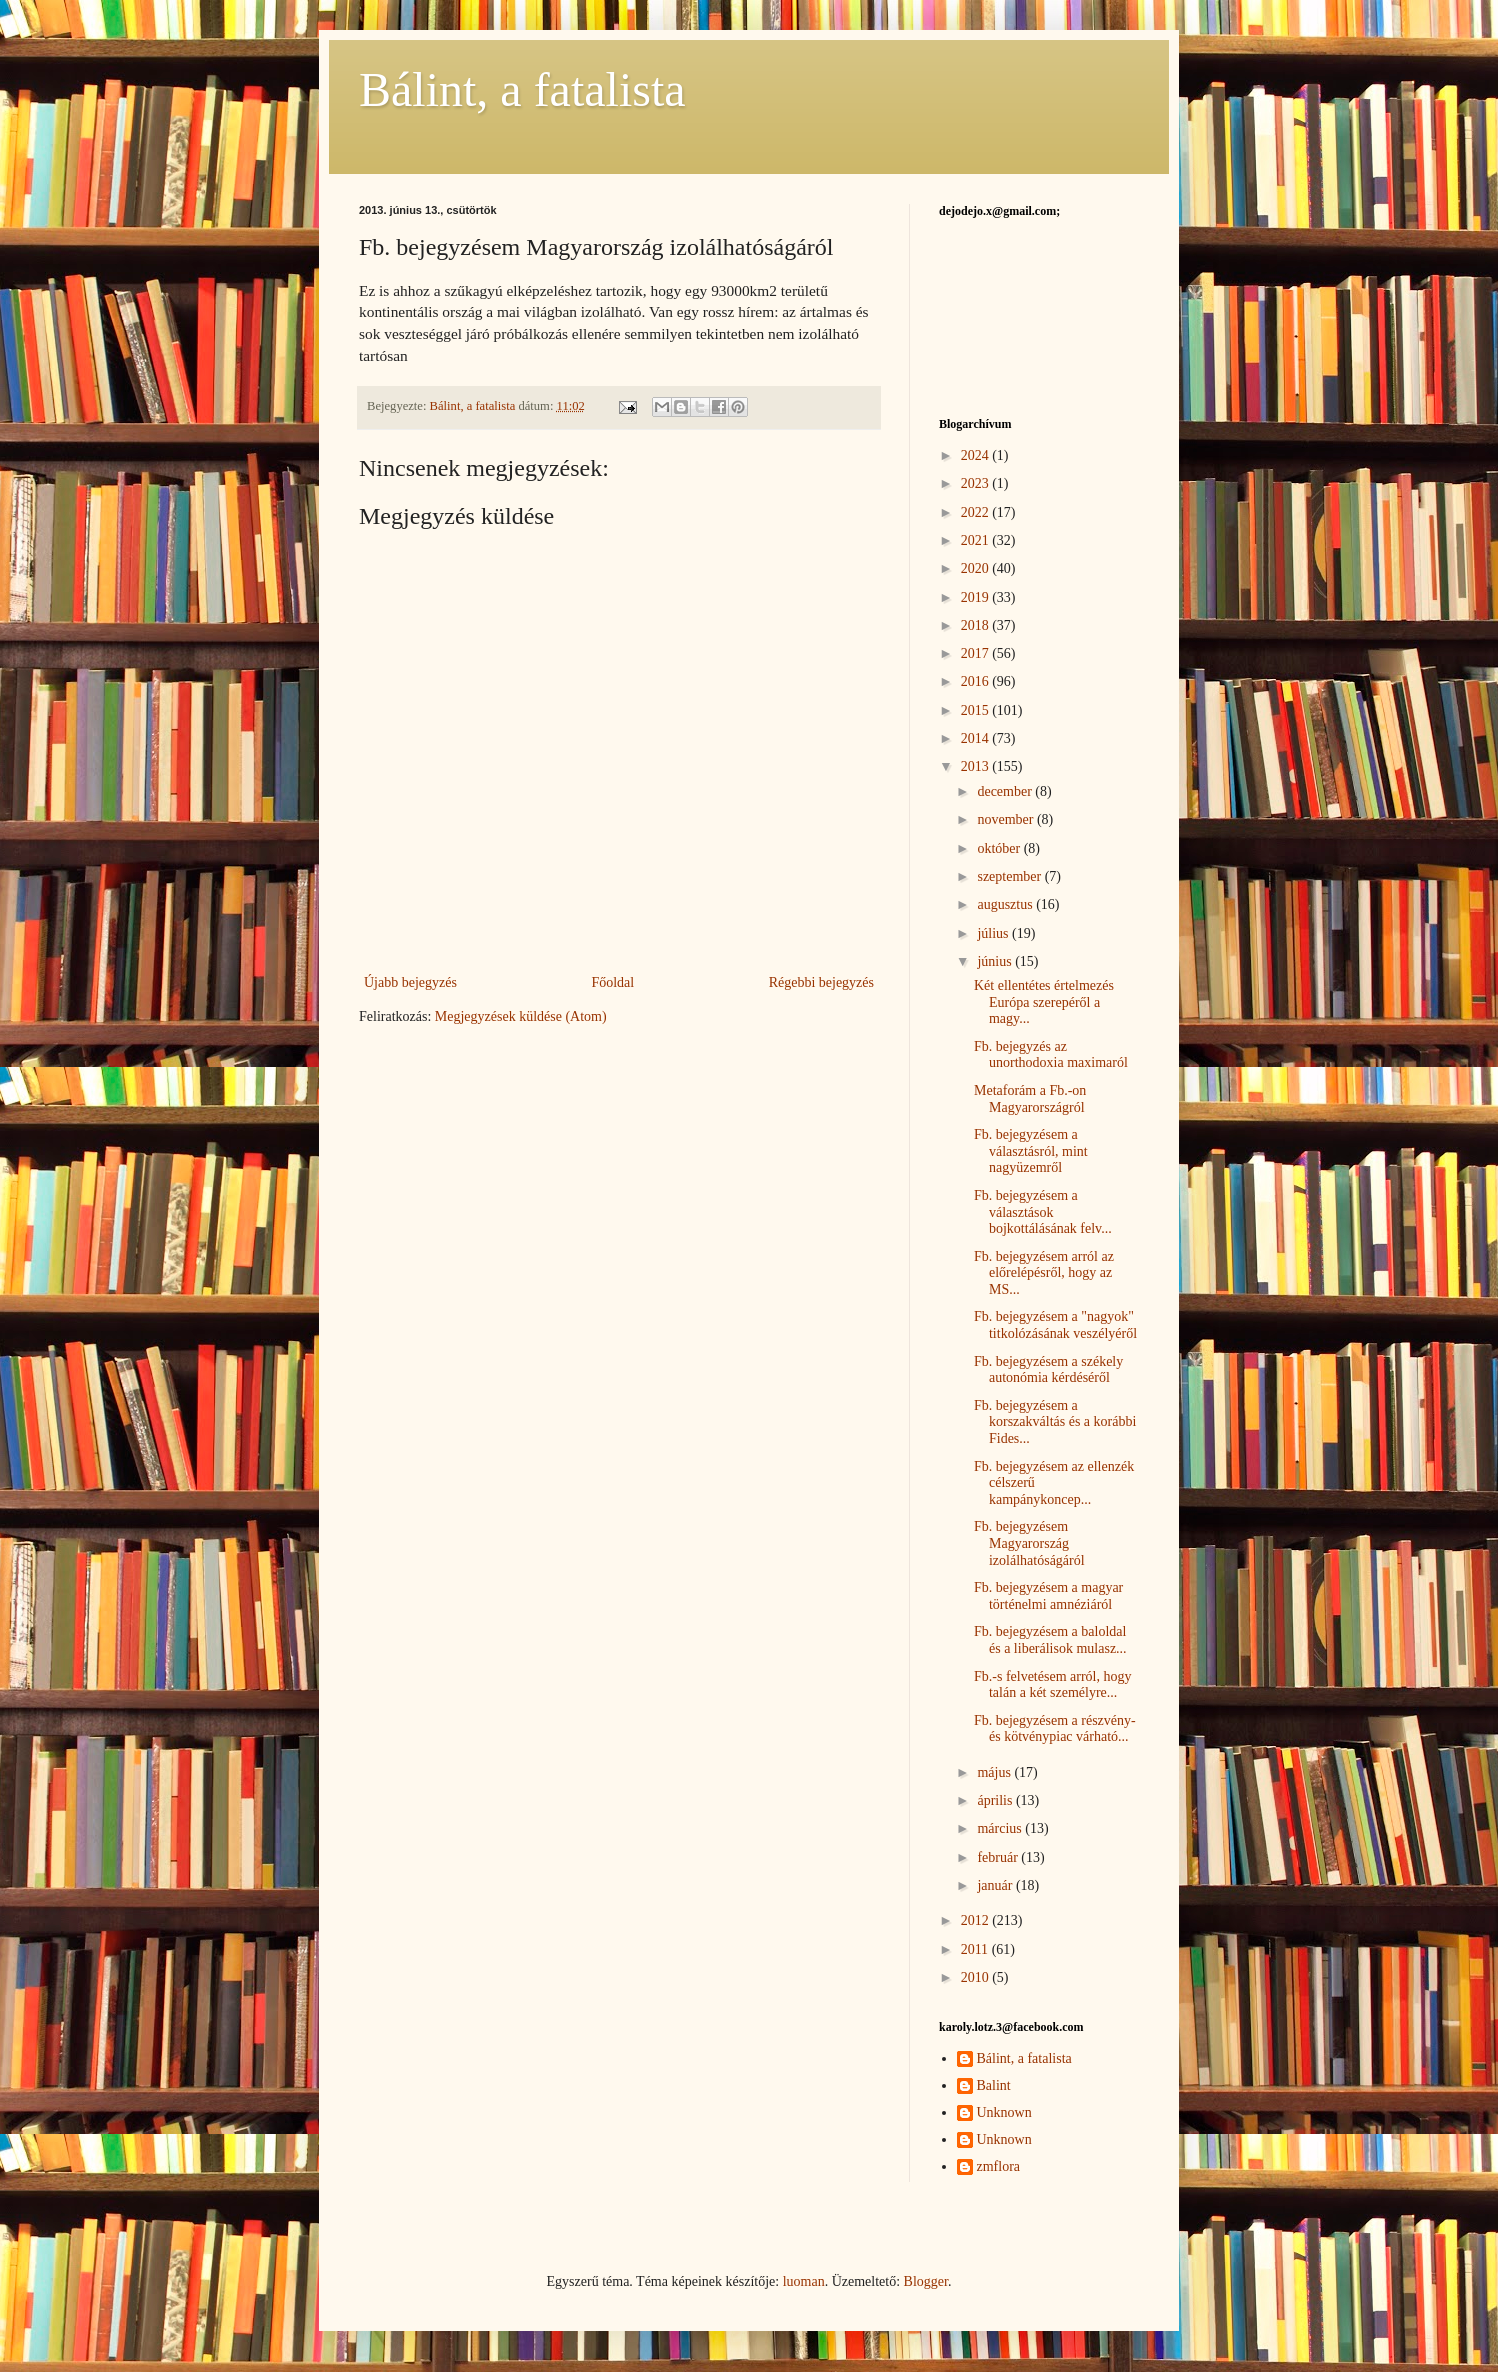 The height and width of the screenshot is (2372, 1498). I want to click on 2015, so click(977, 710).